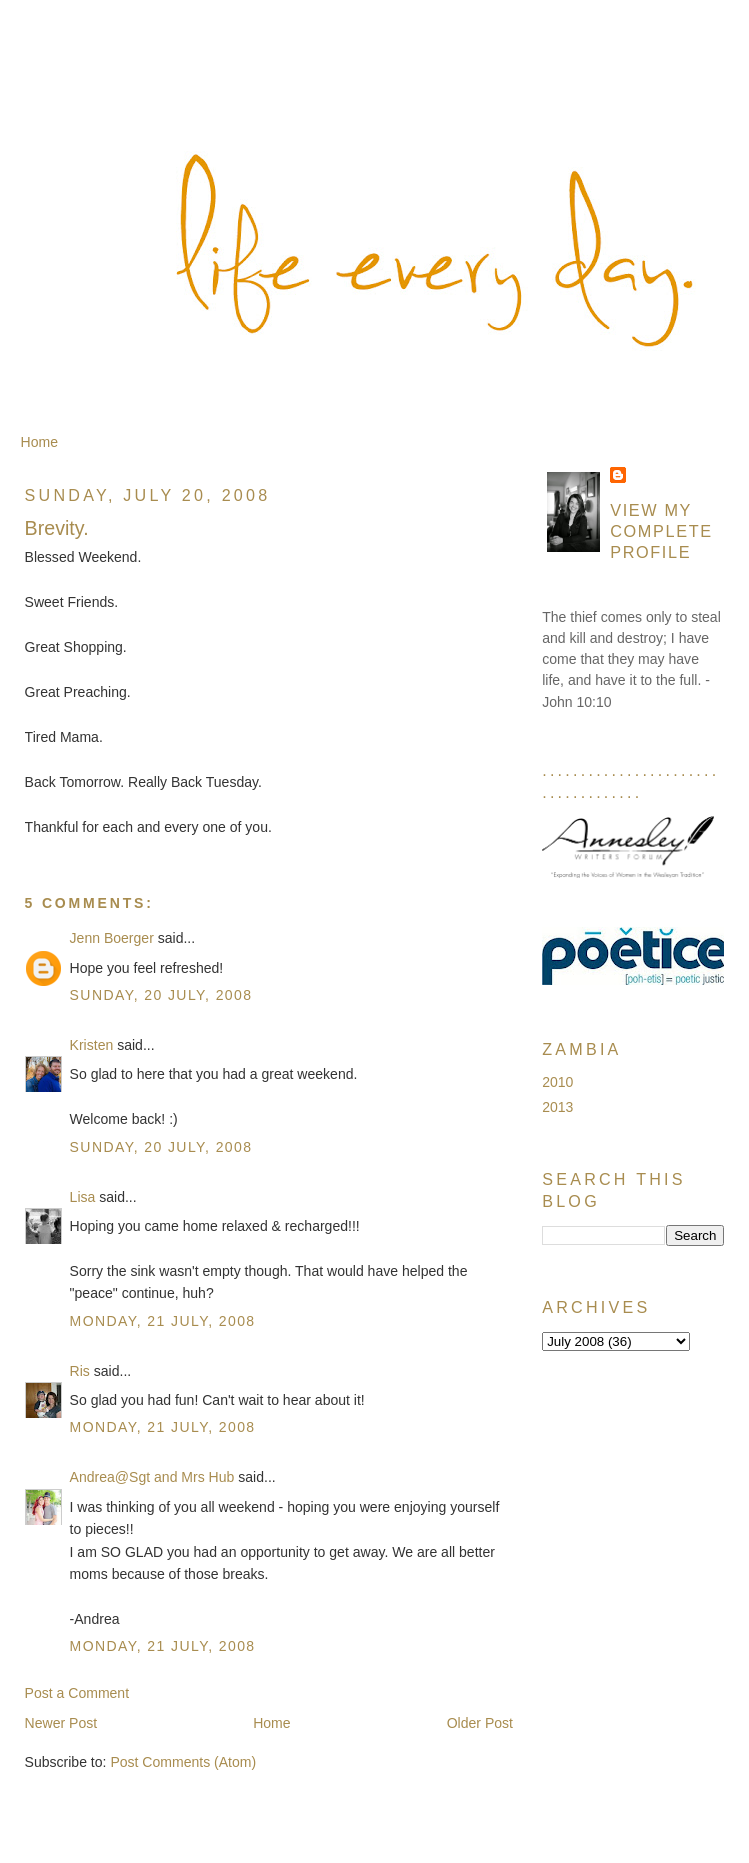 The image size is (749, 1863). What do you see at coordinates (112, 938) in the screenshot?
I see `Jenn Boerger` at bounding box center [112, 938].